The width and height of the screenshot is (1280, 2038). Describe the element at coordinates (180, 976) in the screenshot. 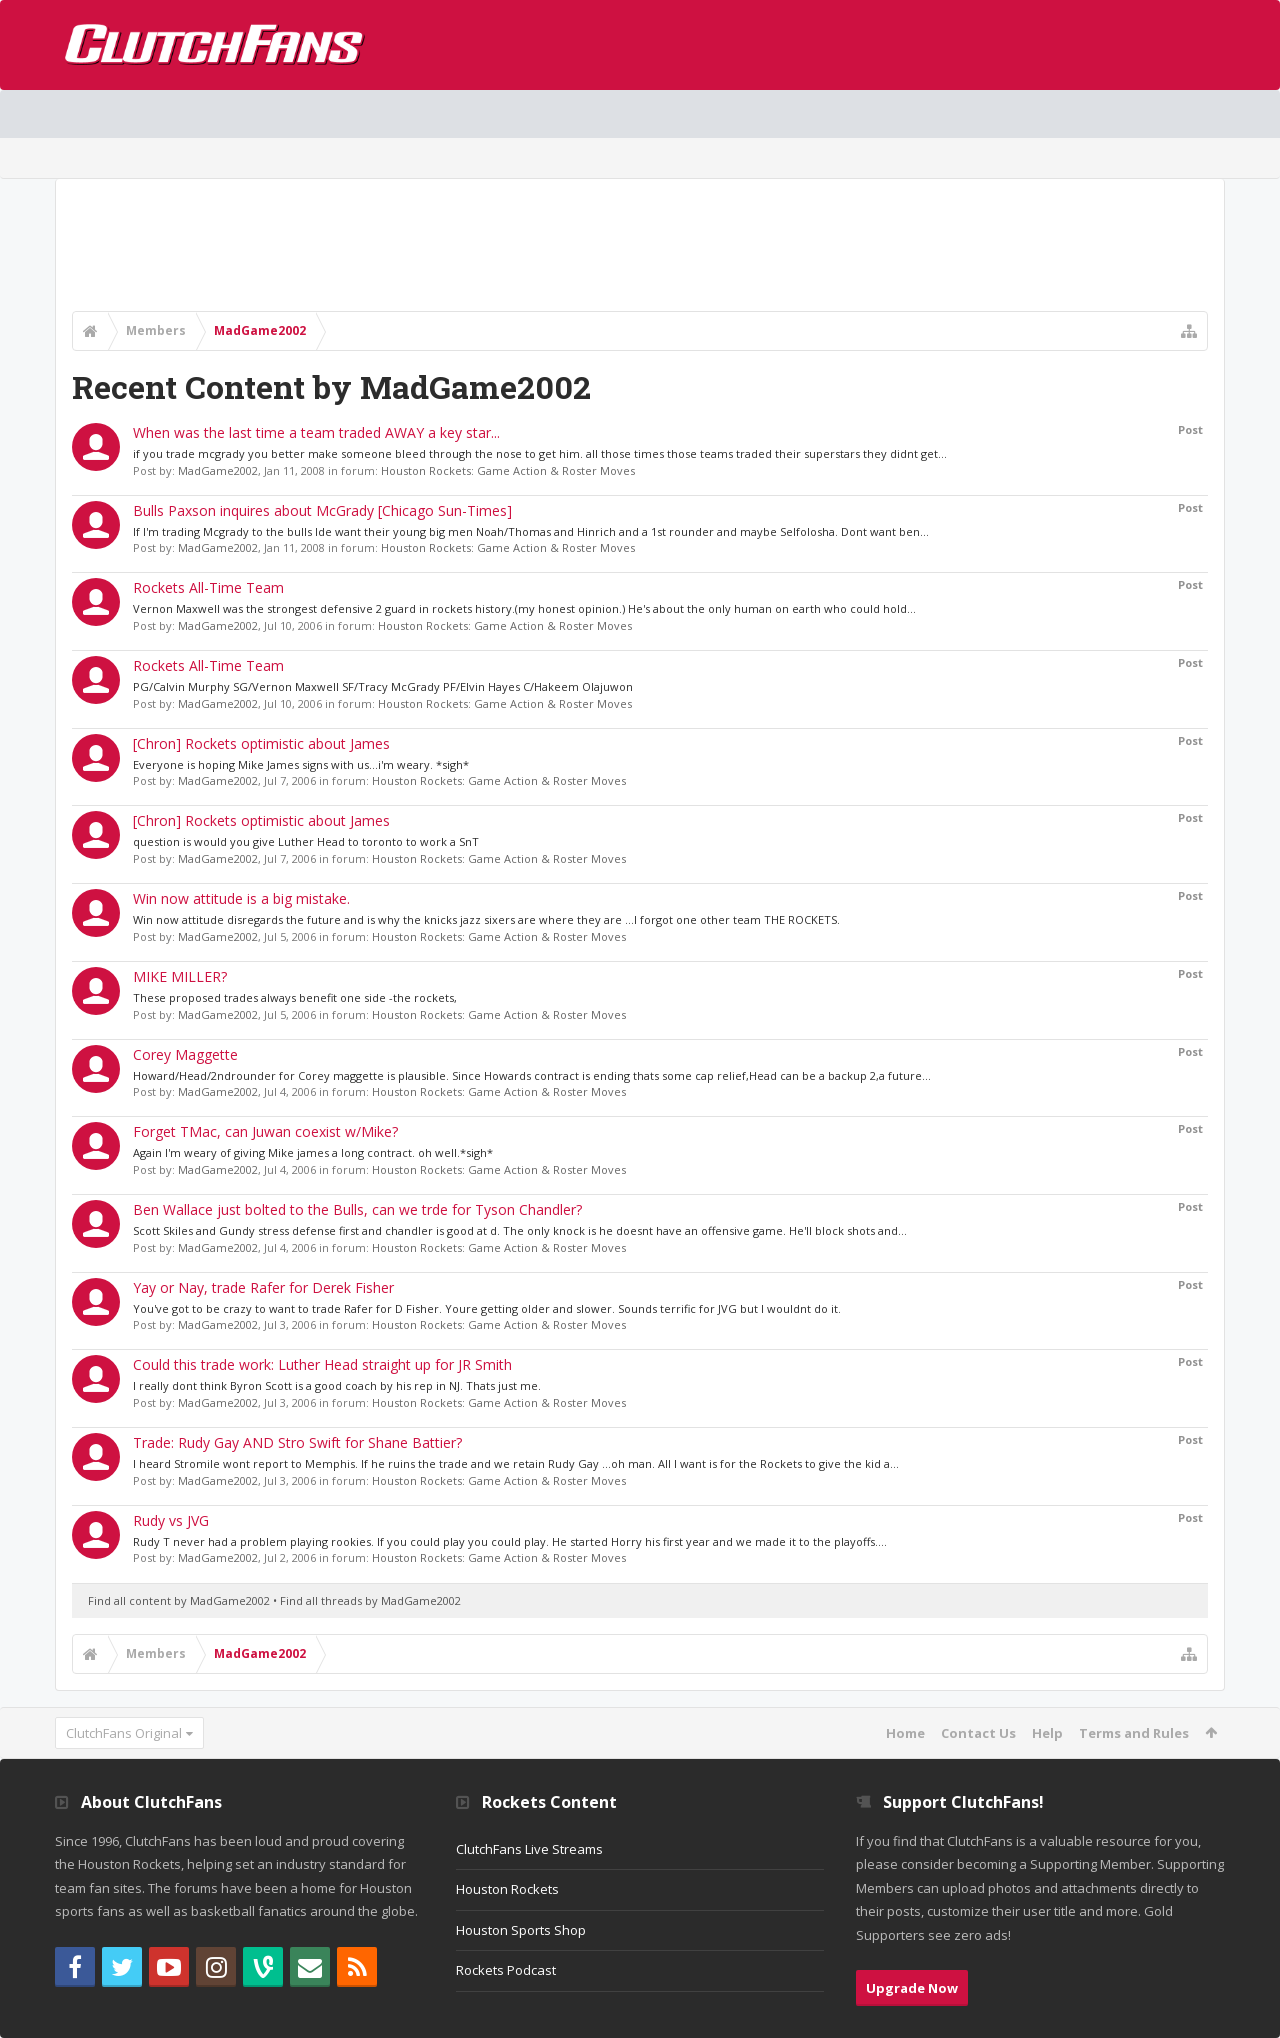

I see `MIKE MILLER?` at that location.